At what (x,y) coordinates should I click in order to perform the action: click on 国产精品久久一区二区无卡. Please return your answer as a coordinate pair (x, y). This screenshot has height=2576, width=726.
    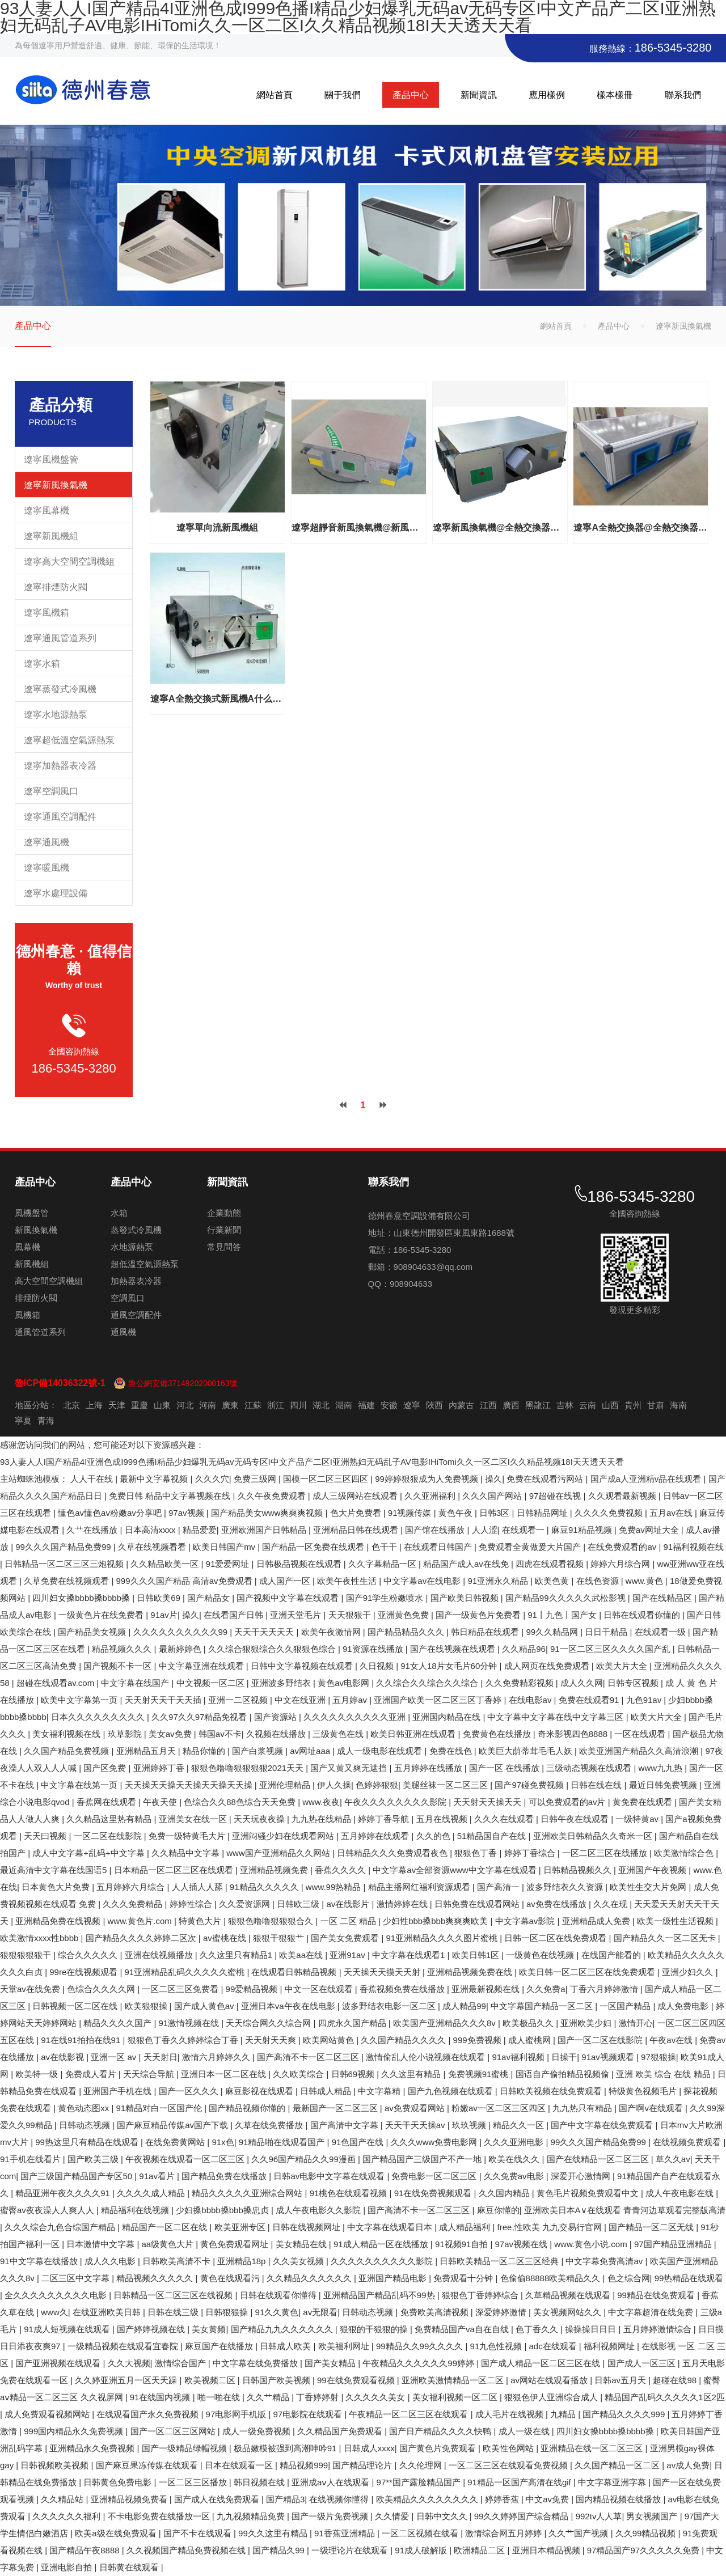
    Looking at the image, I should click on (666, 1938).